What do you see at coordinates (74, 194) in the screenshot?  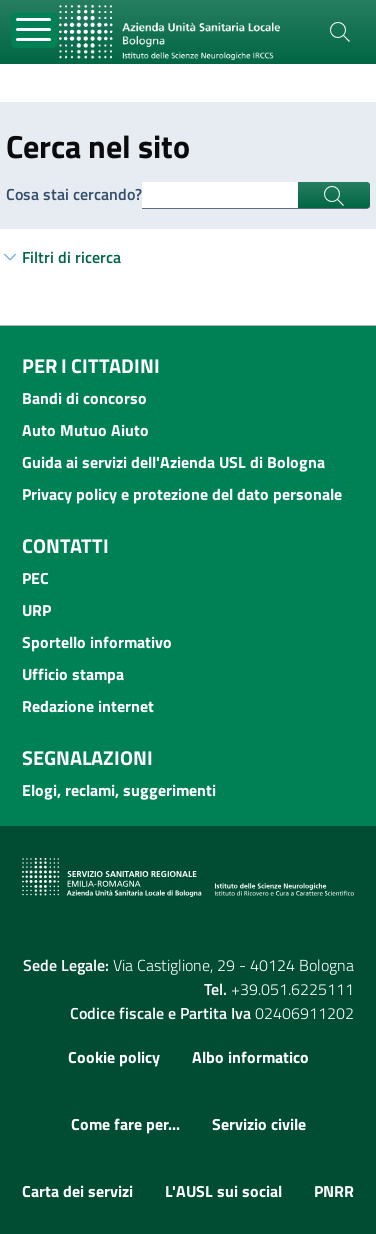 I see `Cosa stai cercando?` at bounding box center [74, 194].